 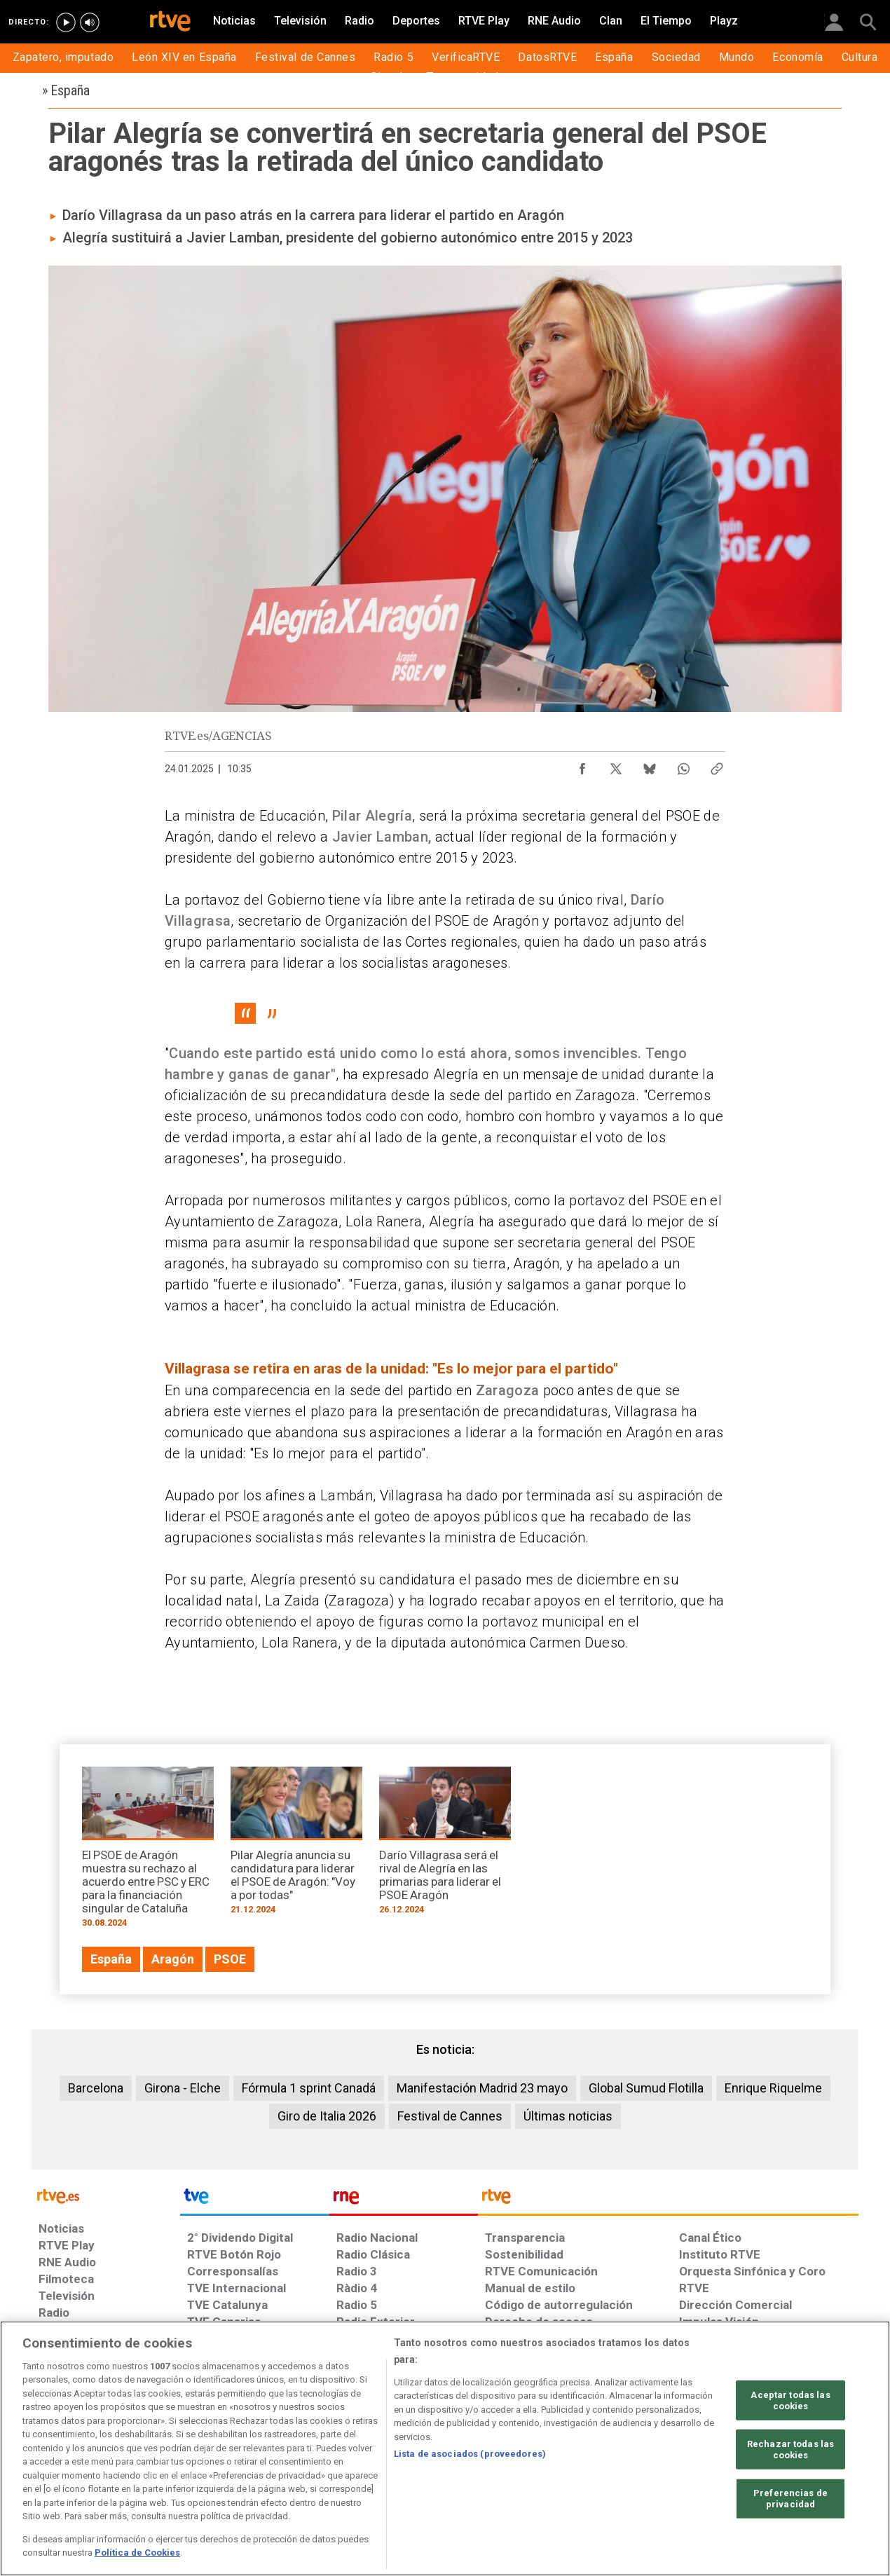 I want to click on Enrique Riquelme, so click(x=773, y=2088).